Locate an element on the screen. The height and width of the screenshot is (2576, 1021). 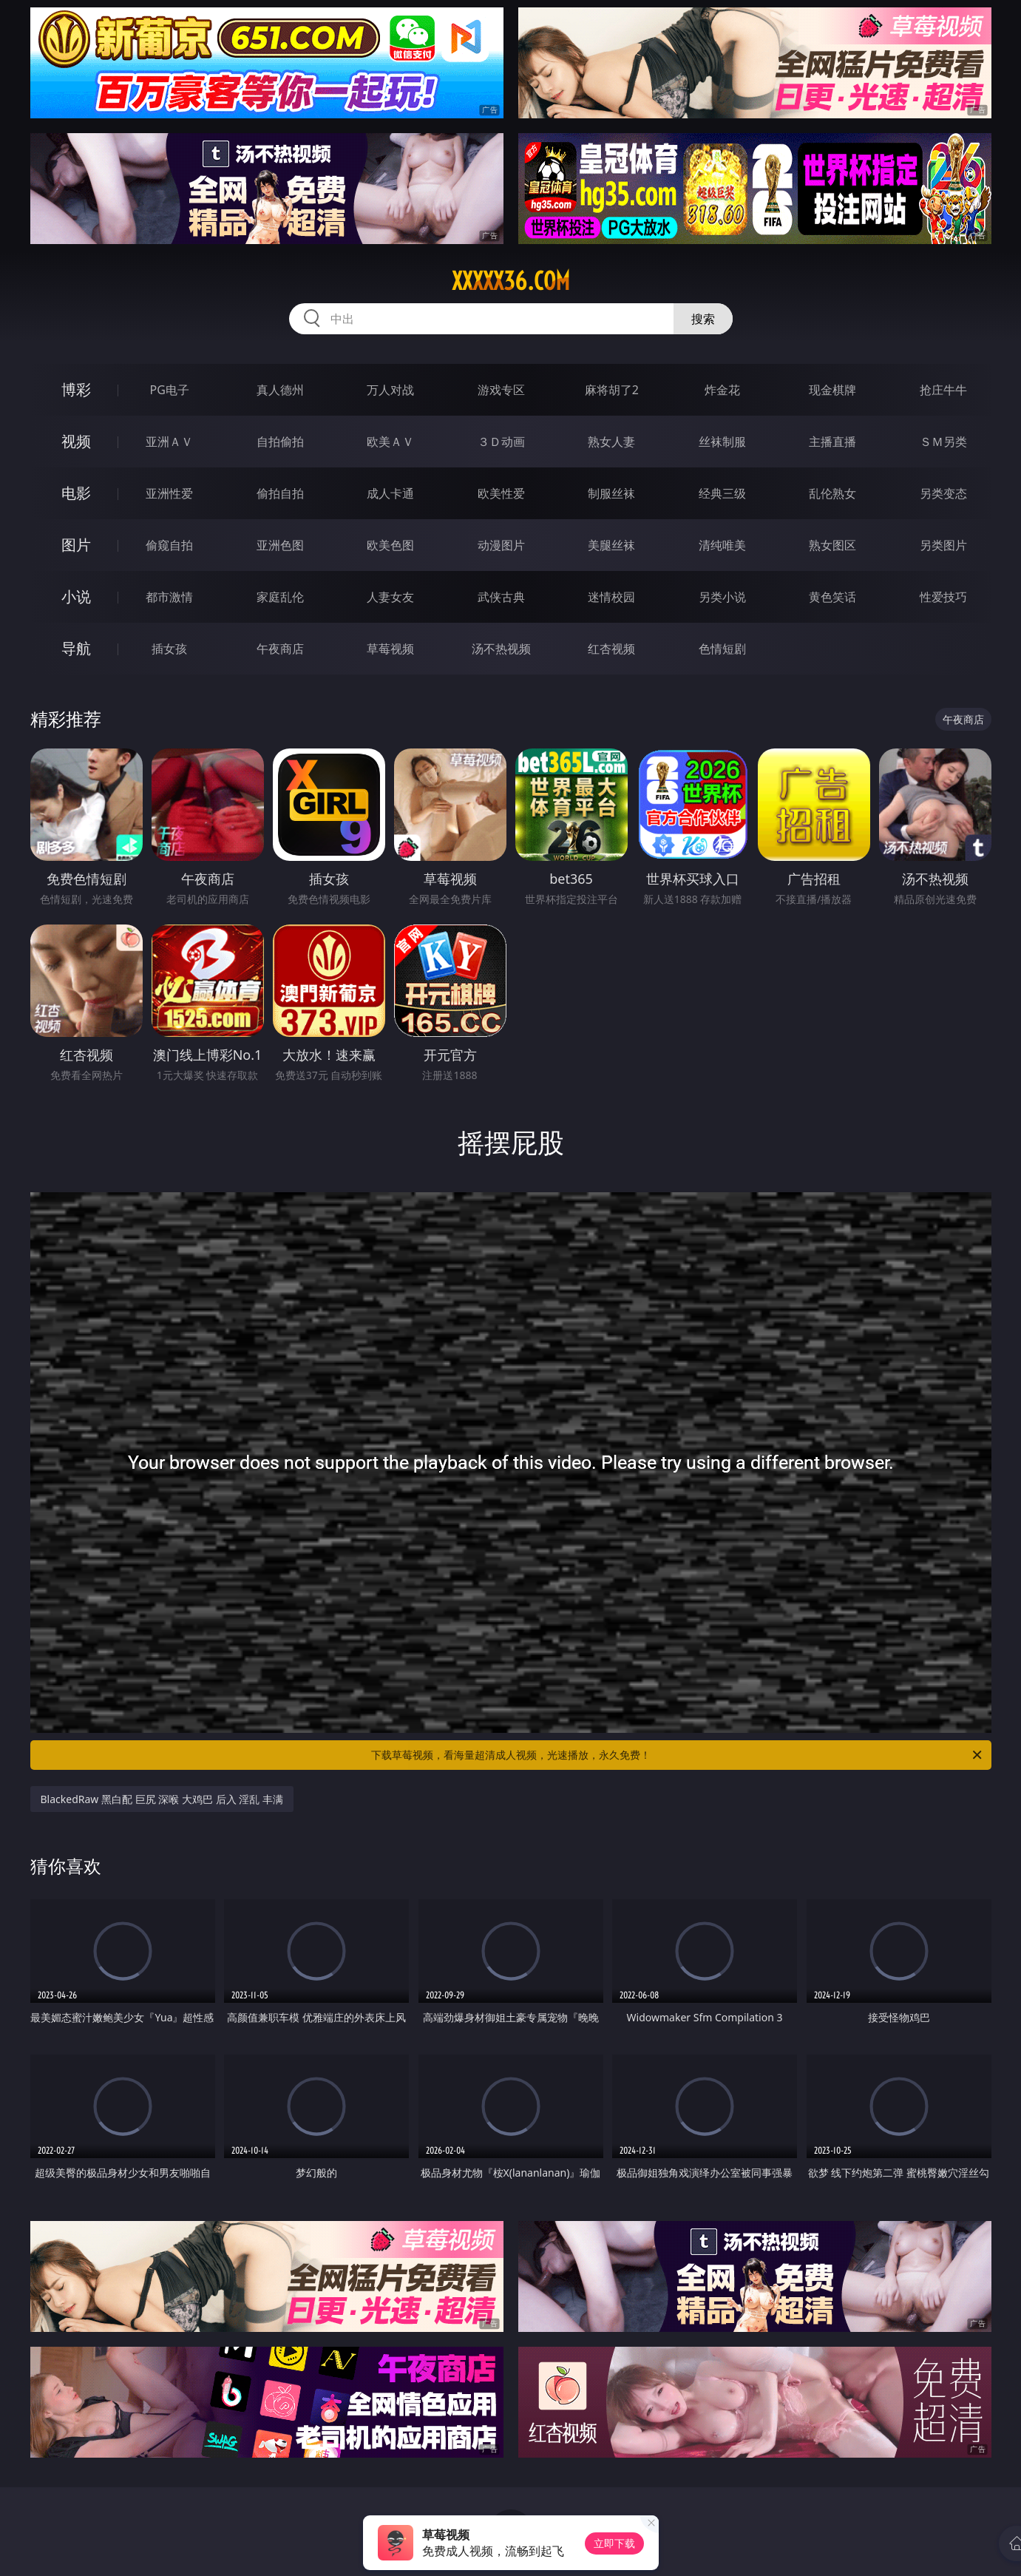
主播直播 is located at coordinates (832, 441).